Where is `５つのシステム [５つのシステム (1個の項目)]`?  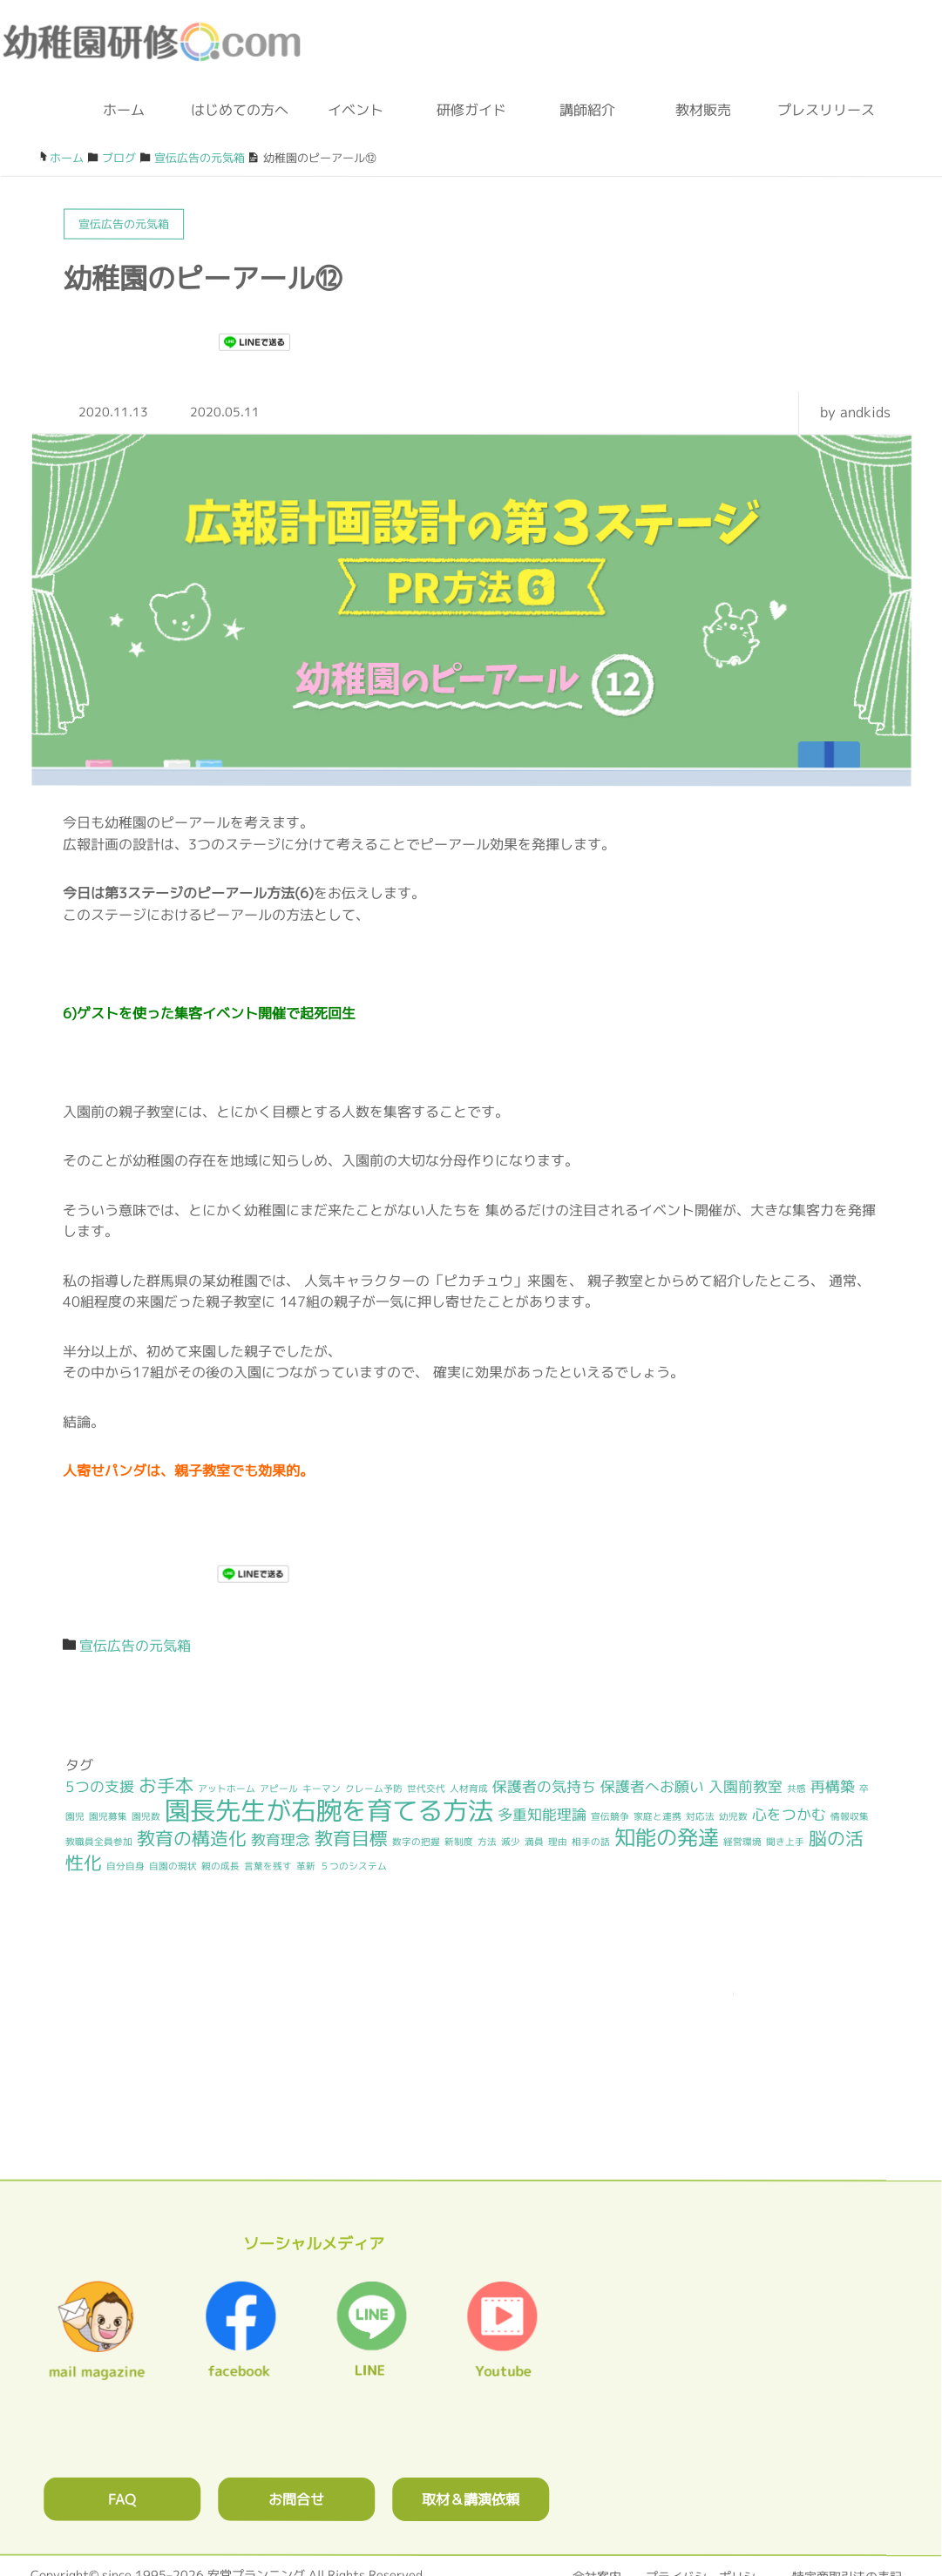
５つのシステム [５つのシステム (1個の項目)] is located at coordinates (353, 1865).